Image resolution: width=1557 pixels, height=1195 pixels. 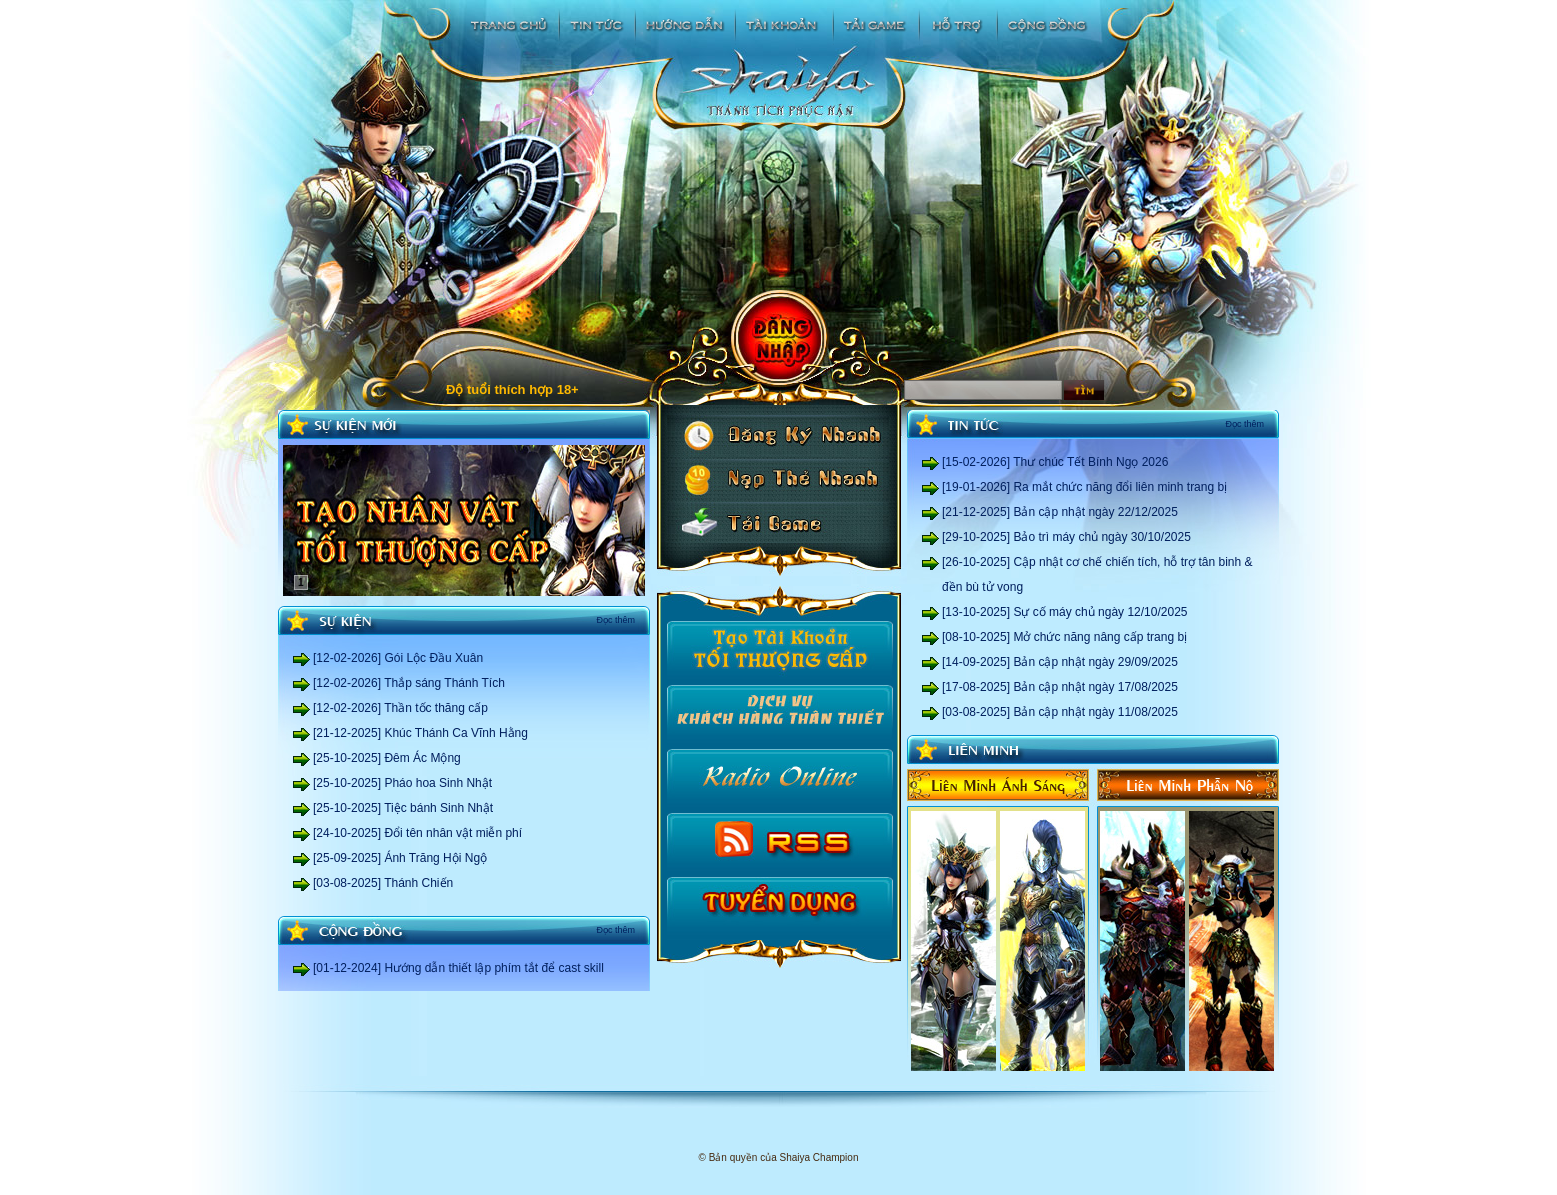 I want to click on [12-02-2026] Thần tốc thăng cấp, so click(x=400, y=708).